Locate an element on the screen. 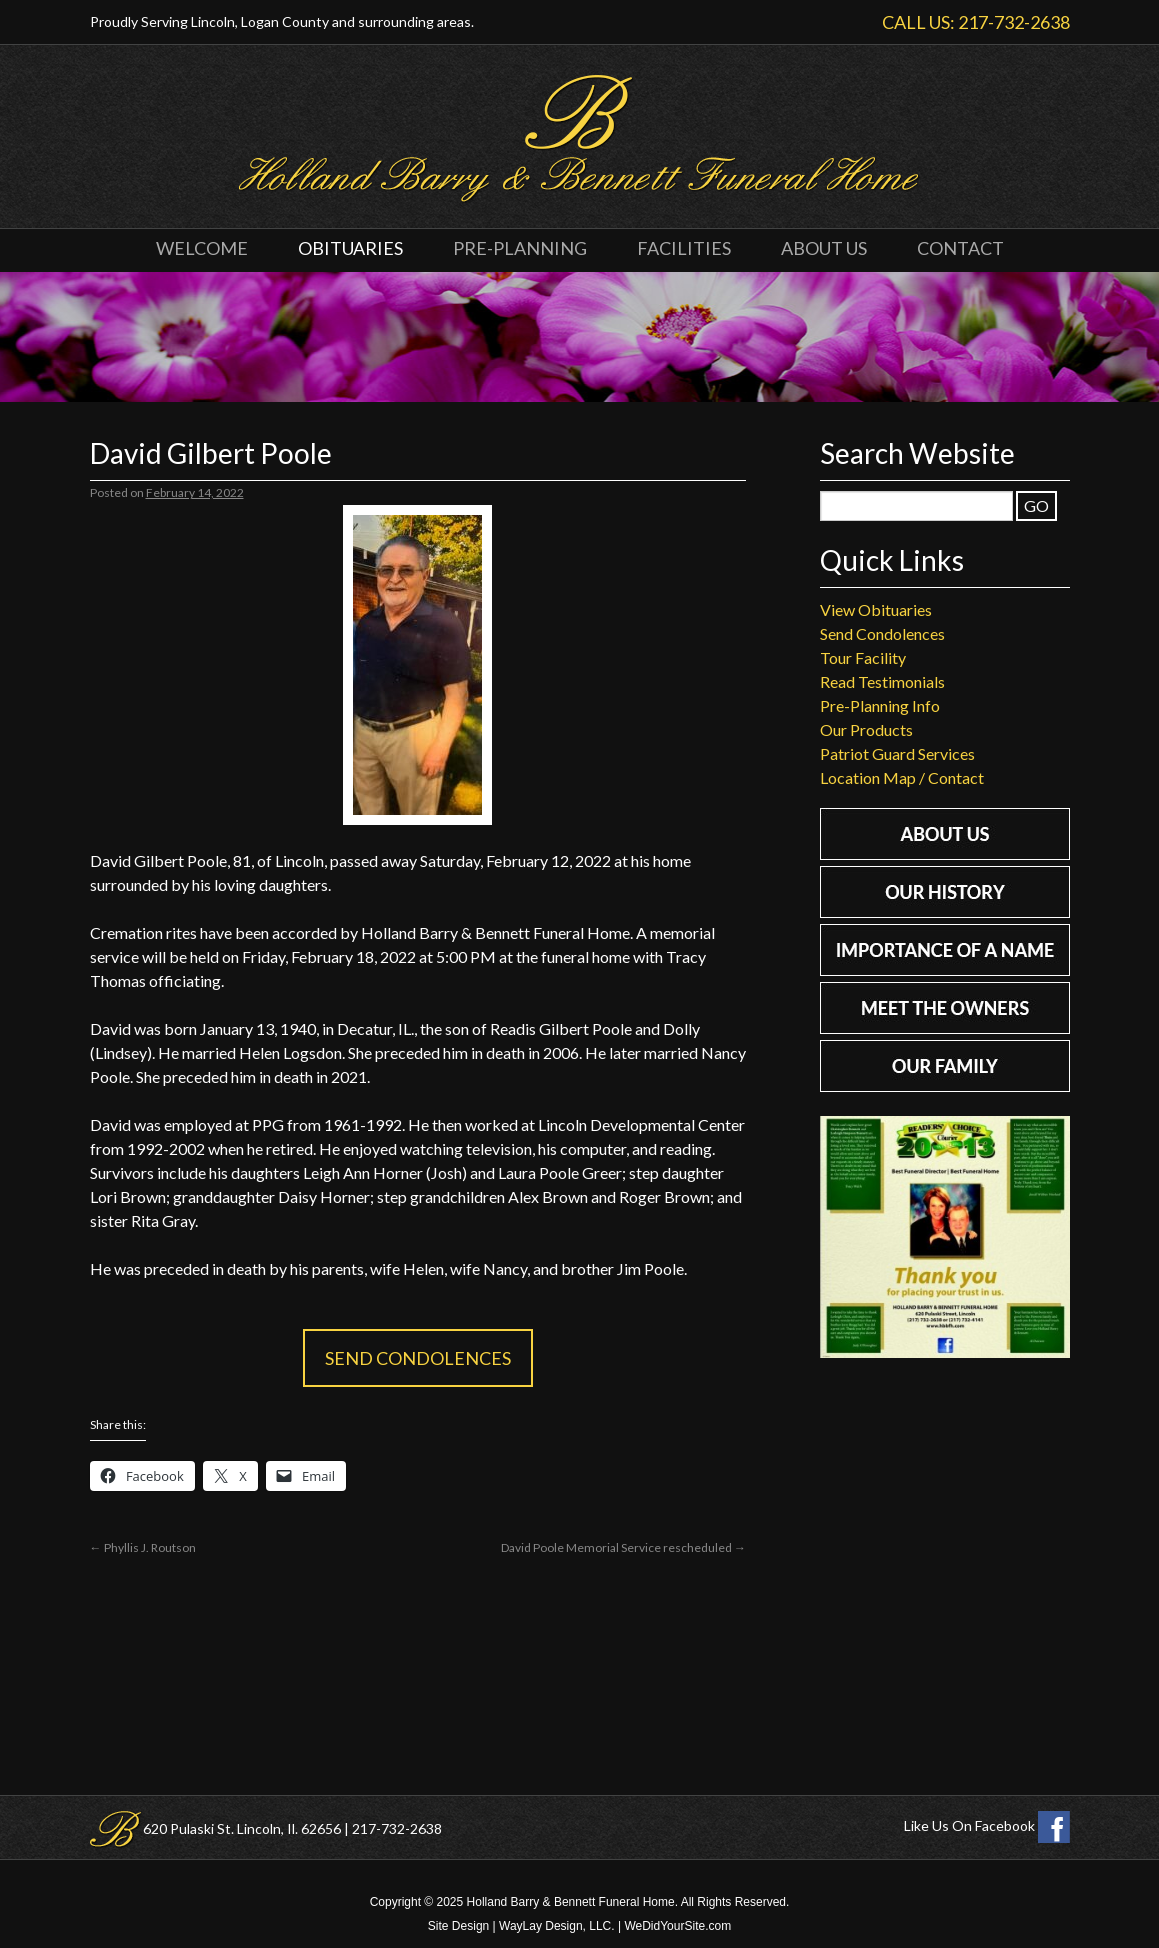  David Poole Memorial Service rescheduled is located at coordinates (623, 1547).